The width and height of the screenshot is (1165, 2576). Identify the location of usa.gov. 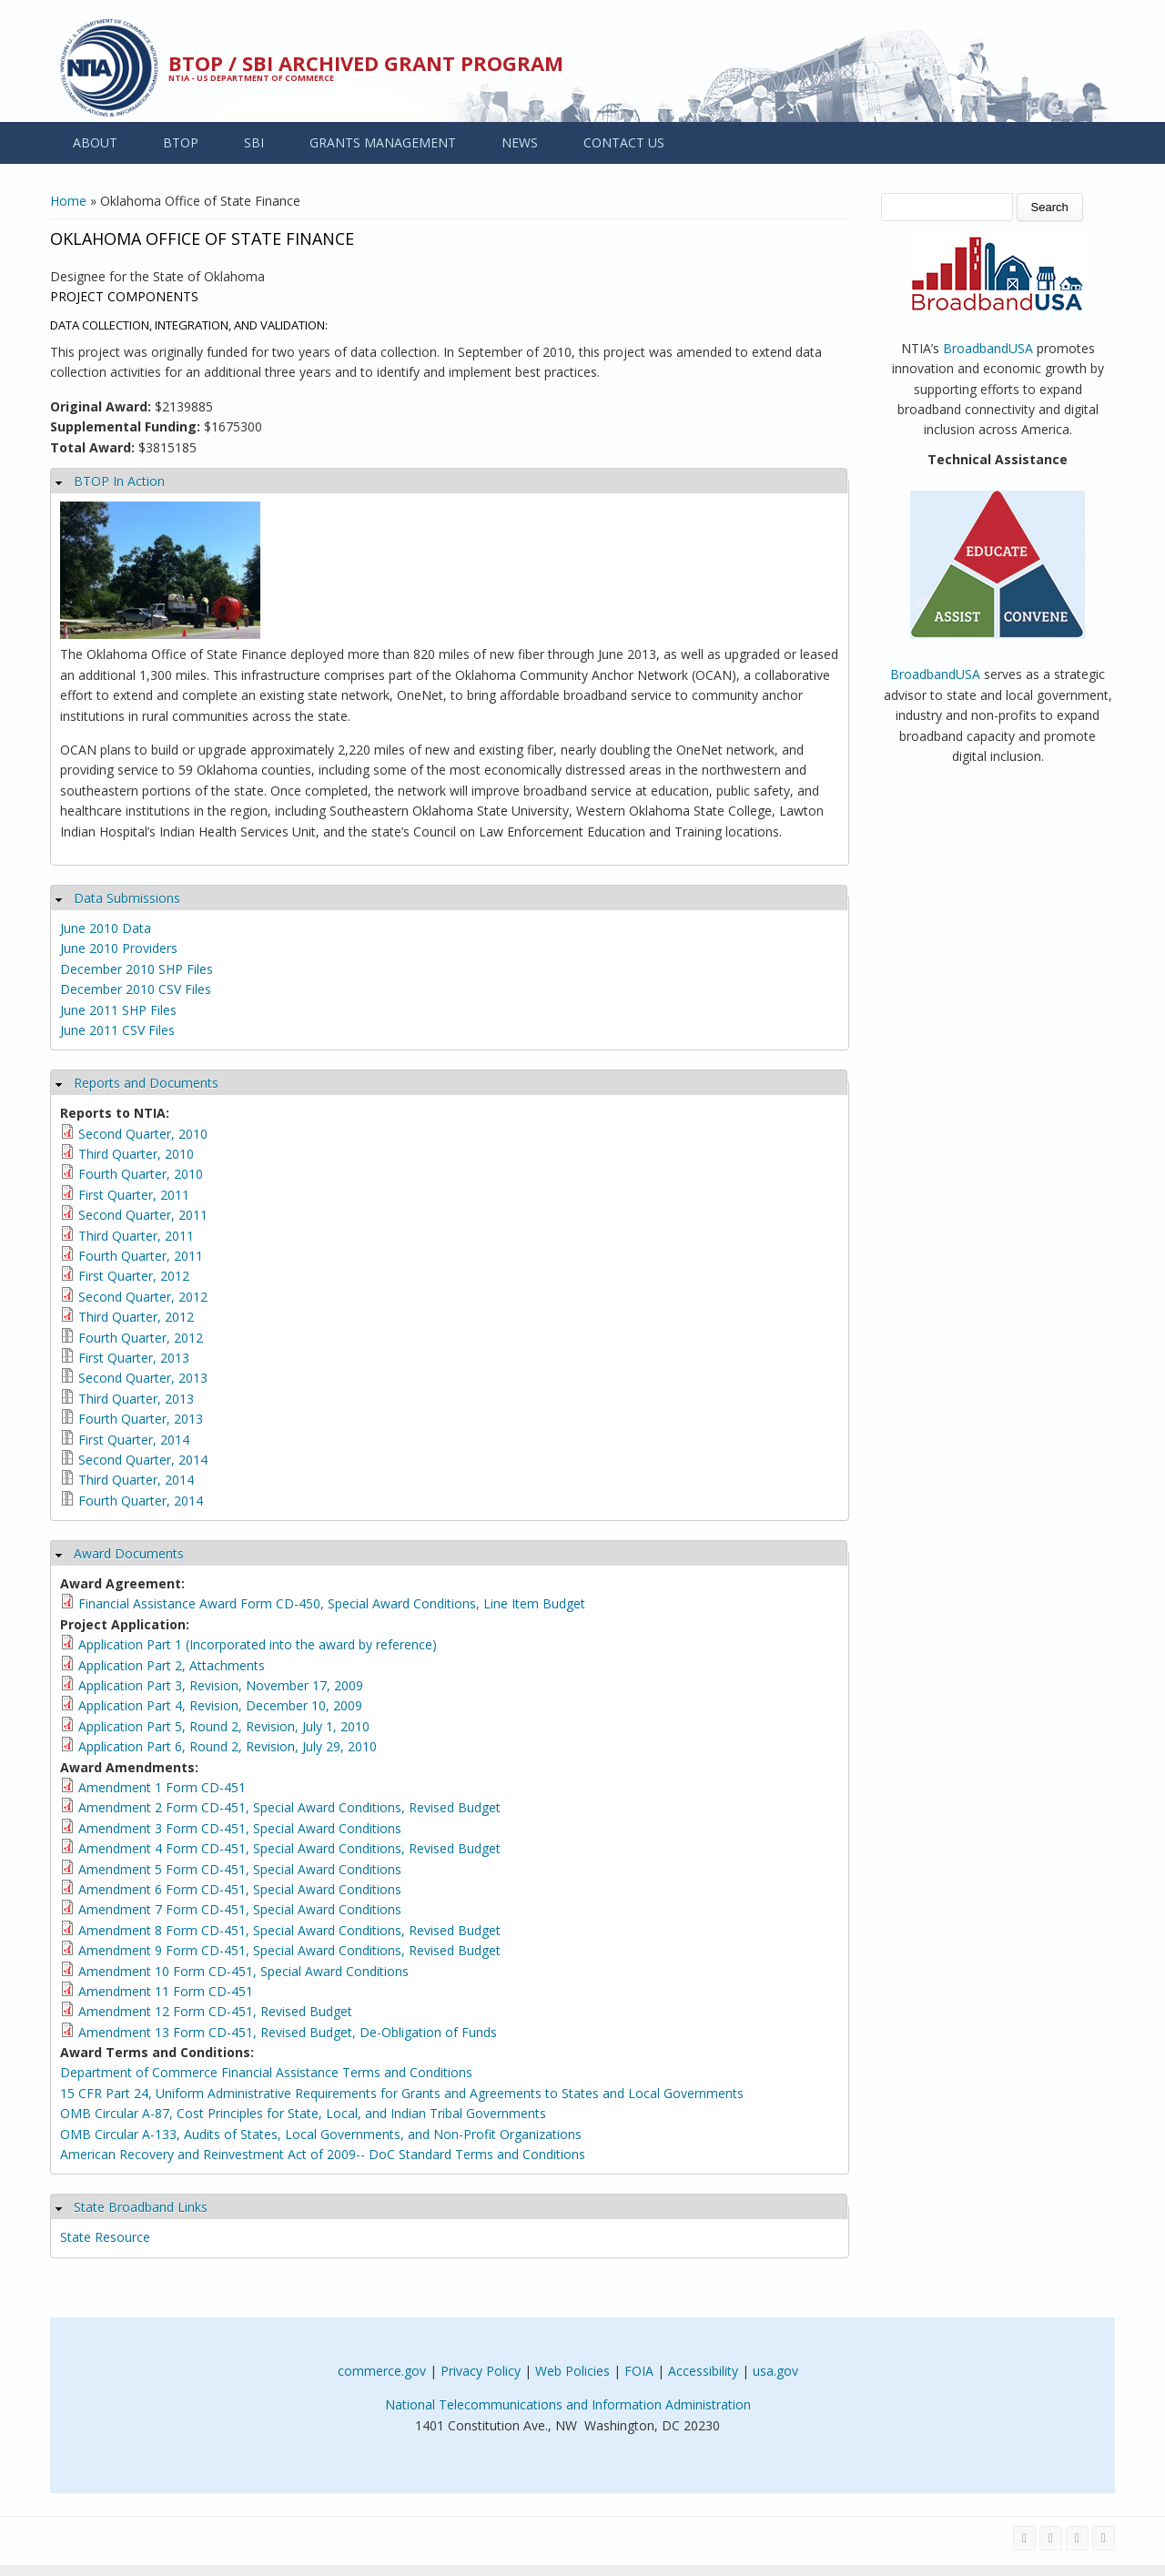
(775, 2370).